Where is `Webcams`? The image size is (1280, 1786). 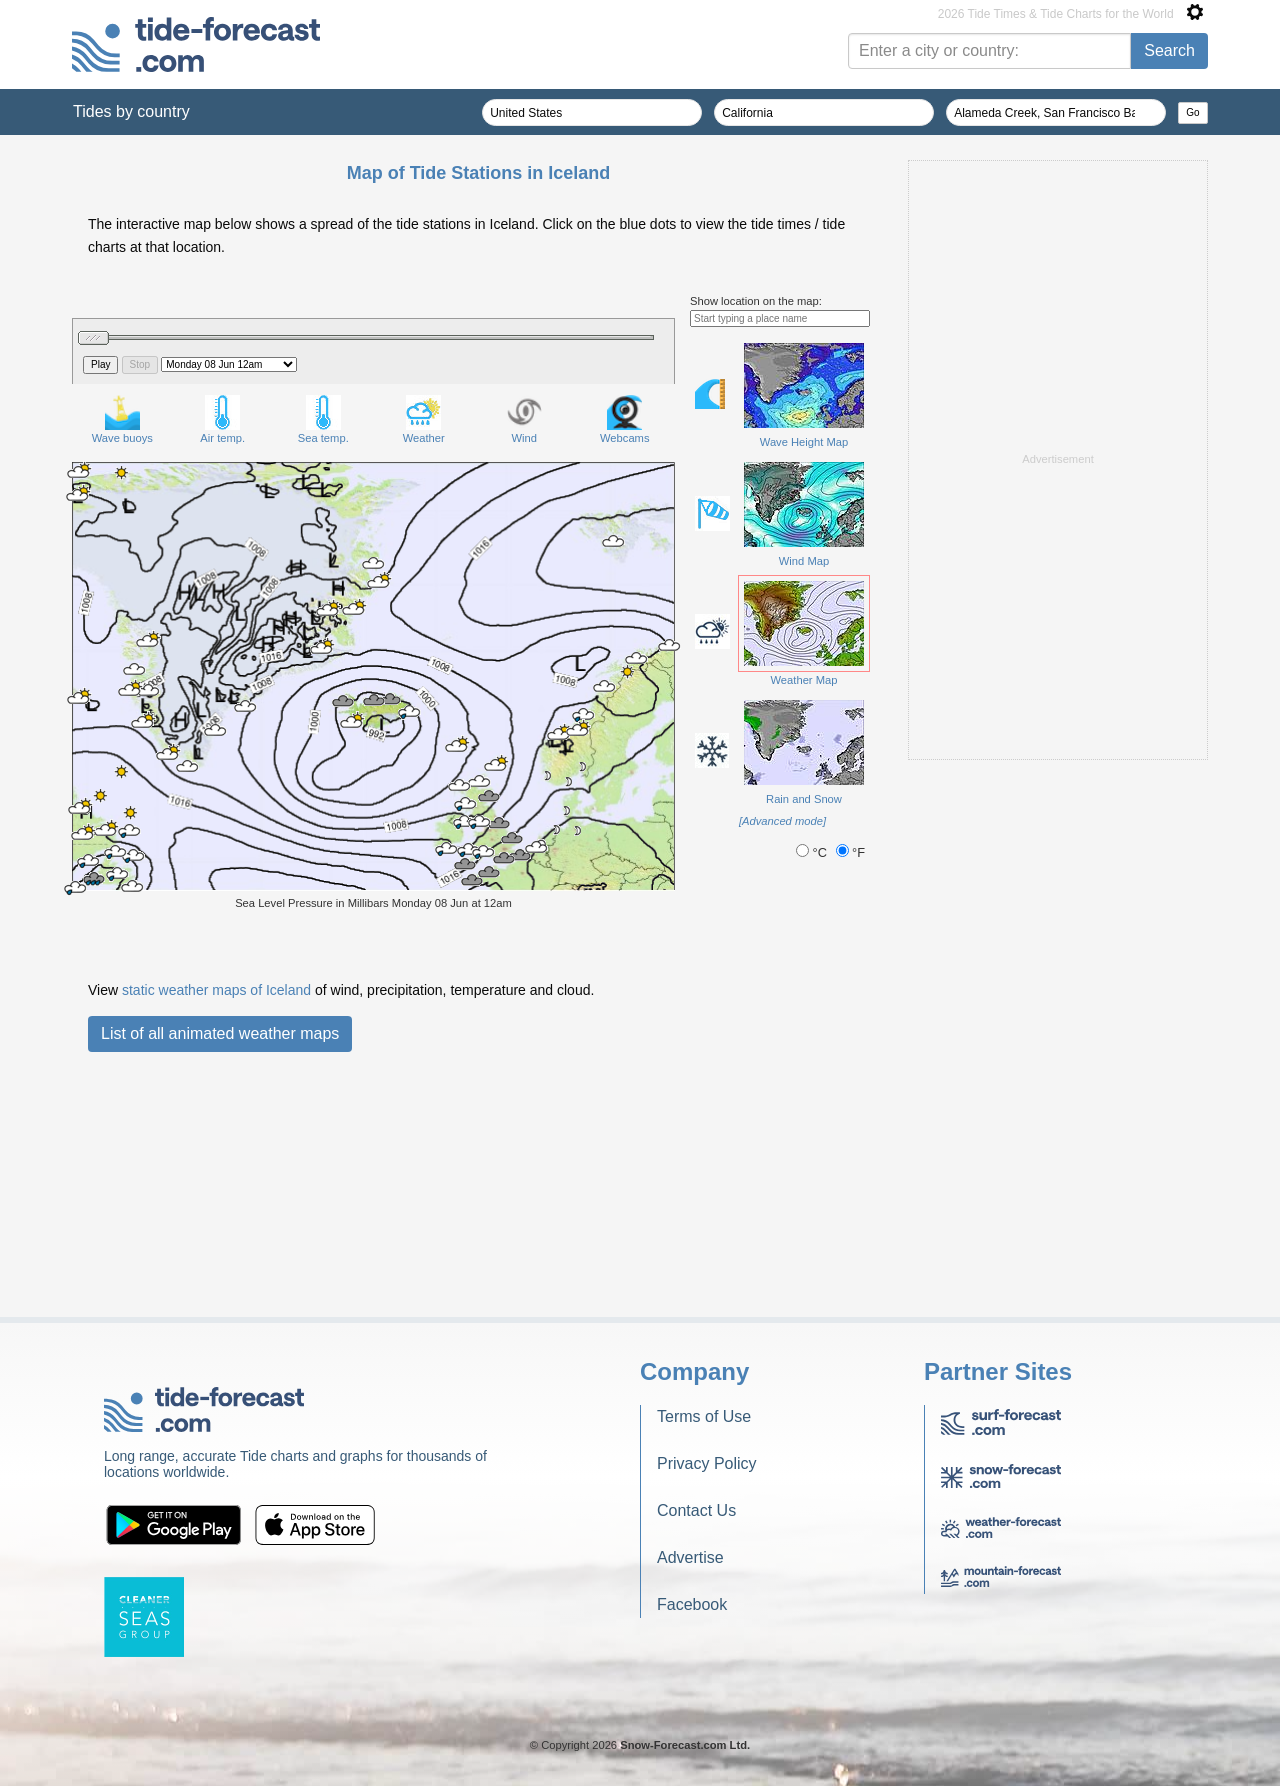
Webcams is located at coordinates (625, 419).